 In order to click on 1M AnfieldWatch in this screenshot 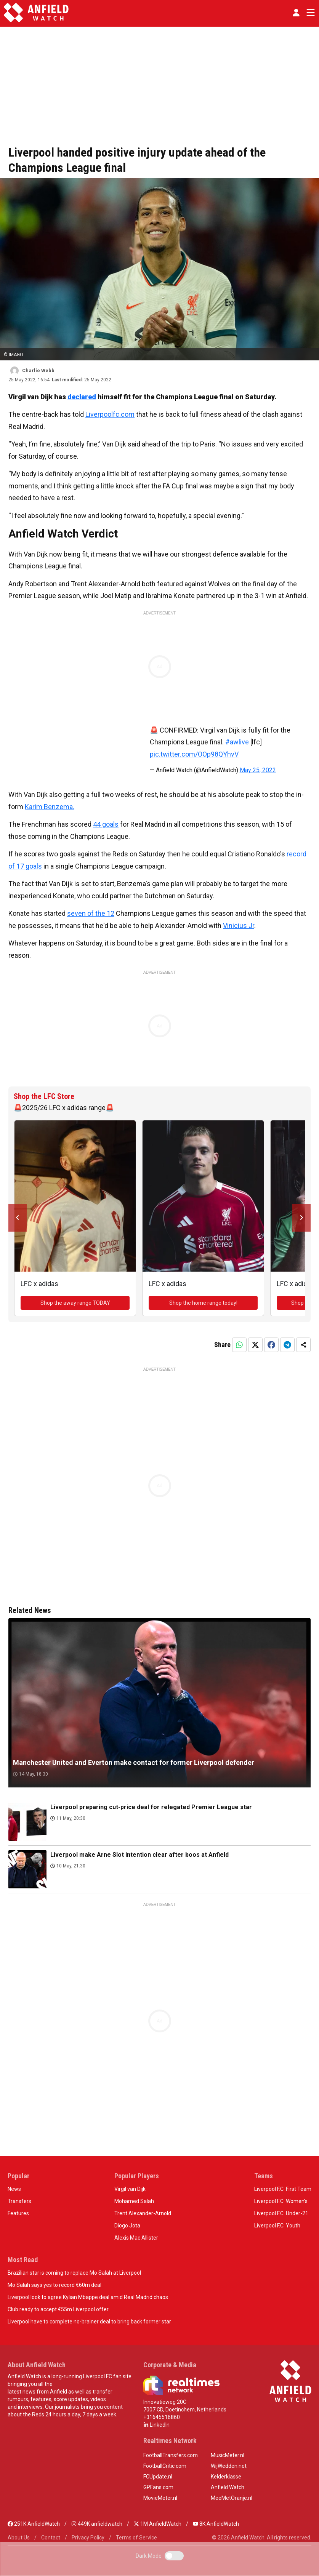, I will do `click(157, 2524)`.